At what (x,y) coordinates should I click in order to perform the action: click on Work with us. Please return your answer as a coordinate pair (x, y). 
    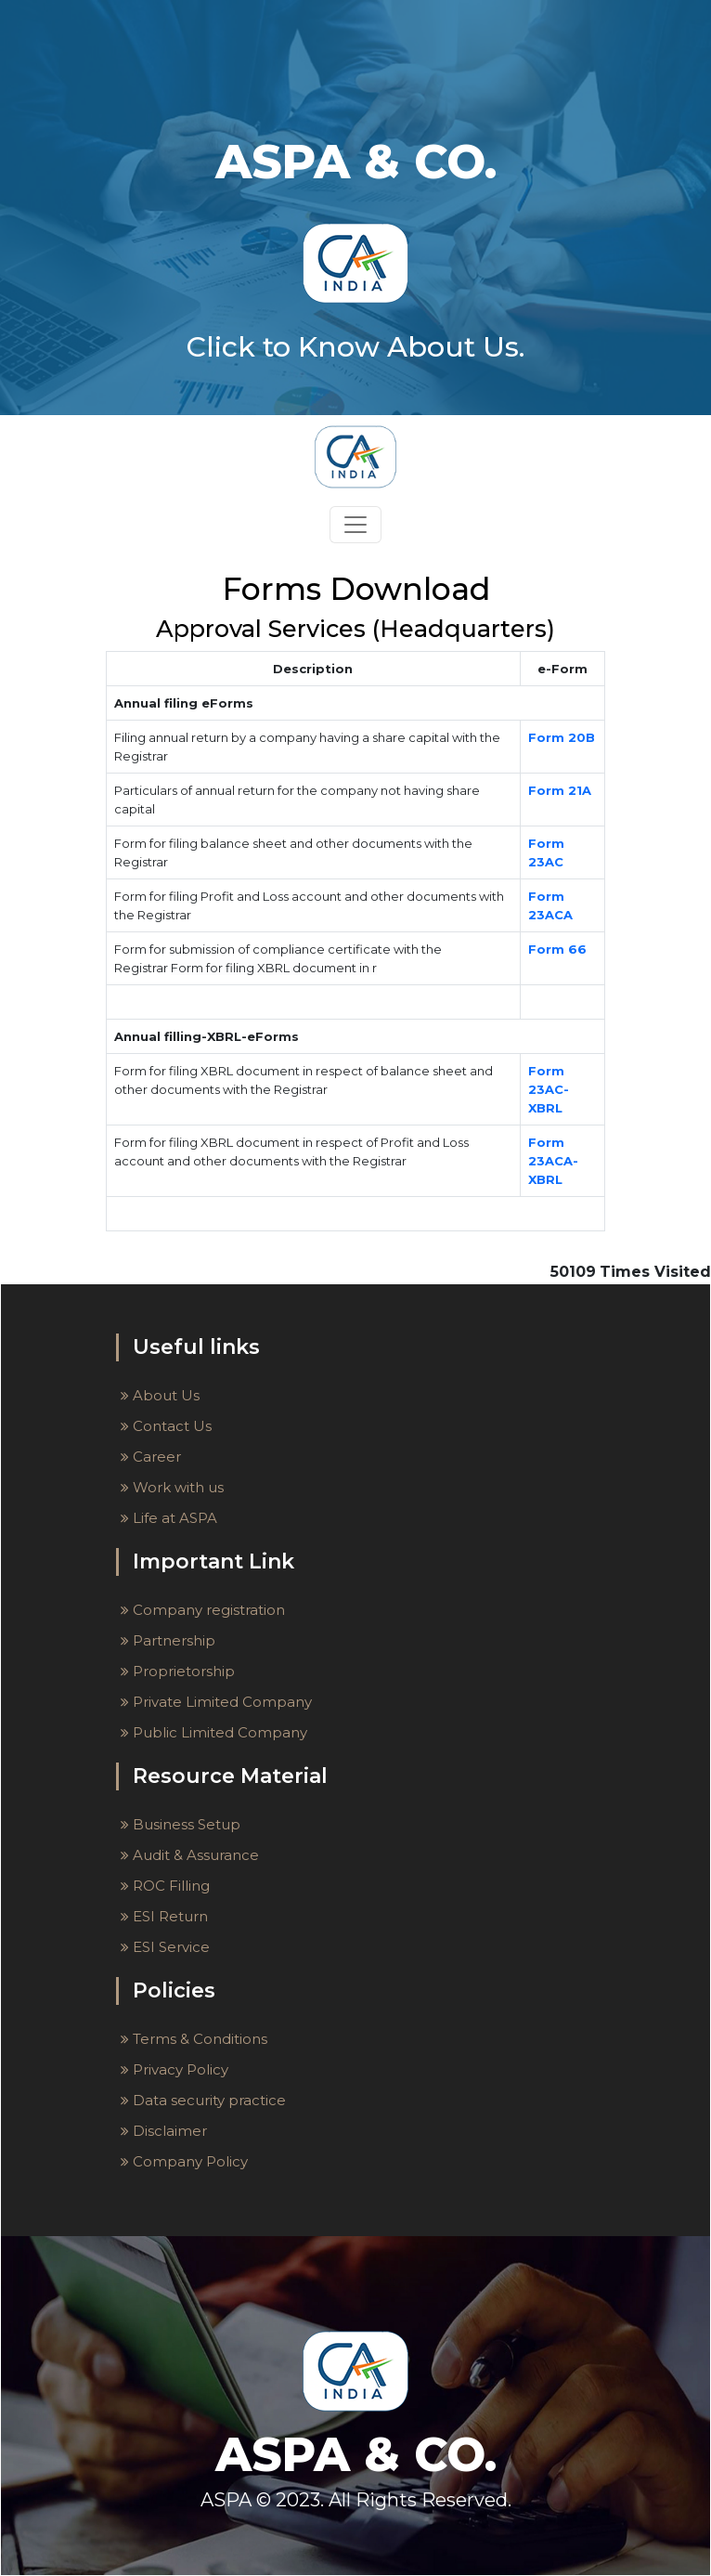
    Looking at the image, I should click on (172, 1487).